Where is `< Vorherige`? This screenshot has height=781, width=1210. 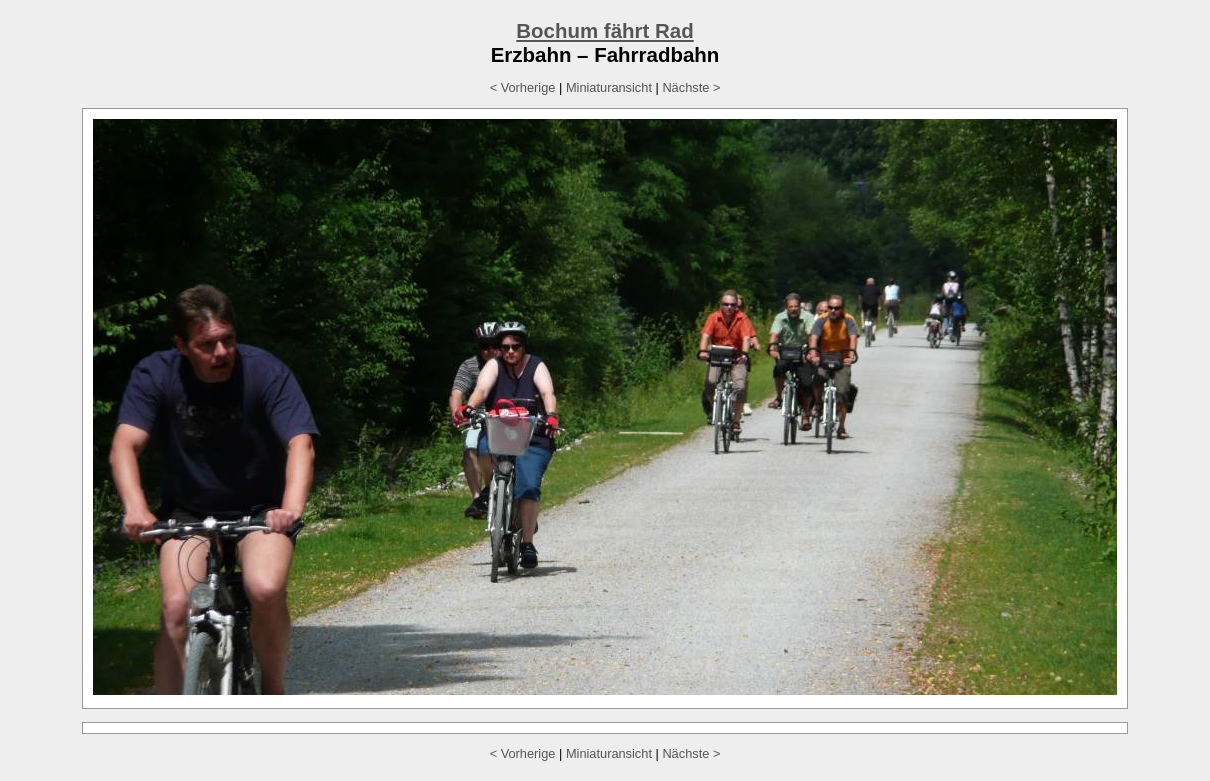
< Vorherige is located at coordinates (523, 87).